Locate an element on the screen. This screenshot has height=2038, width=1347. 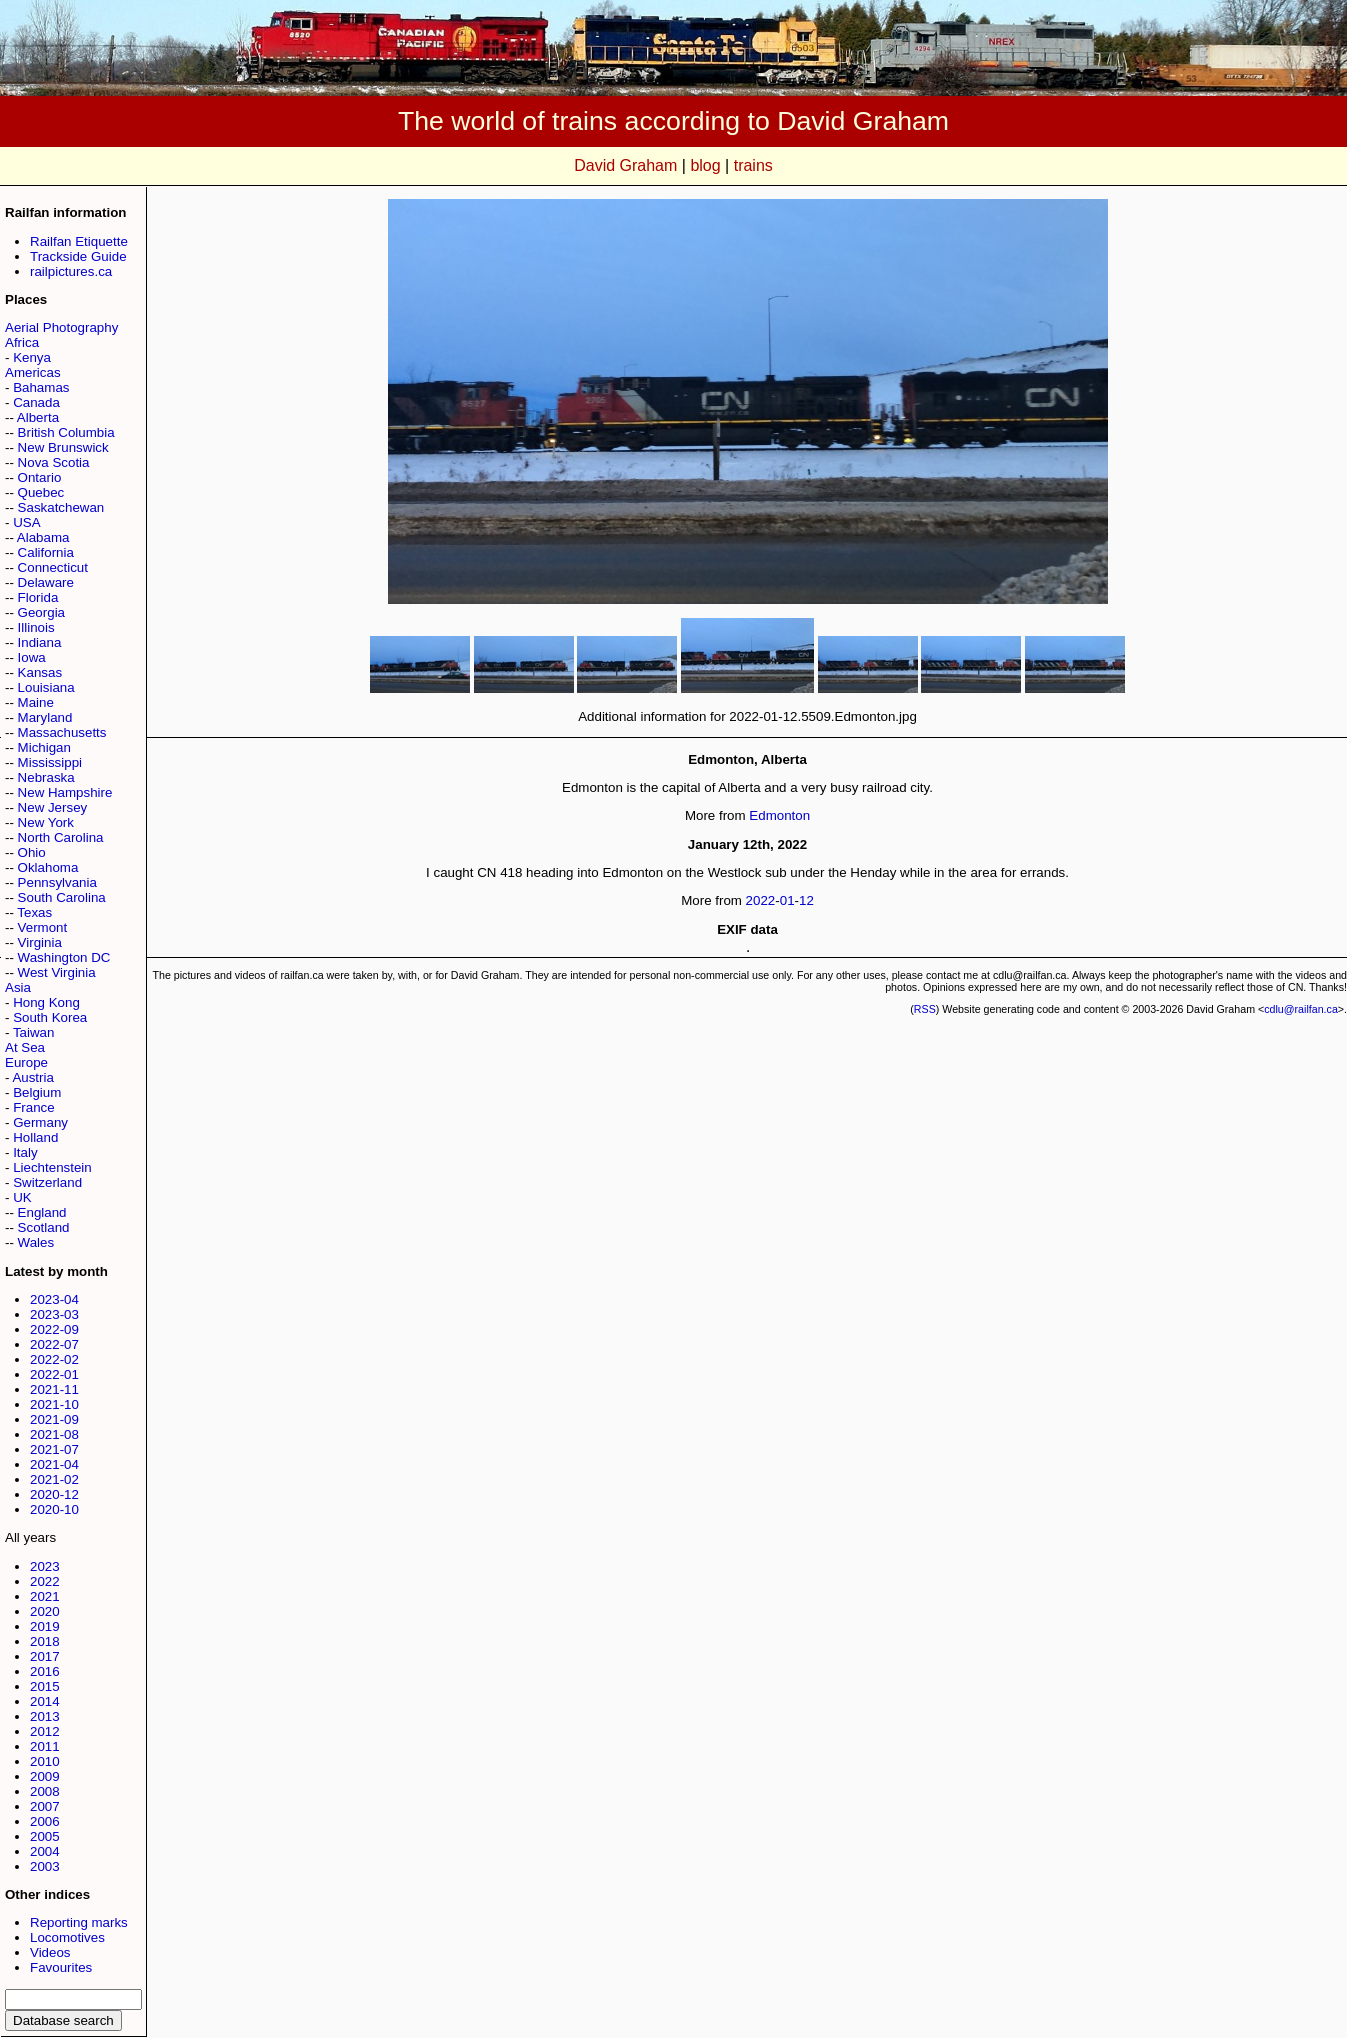
David Graham is located at coordinates (625, 165).